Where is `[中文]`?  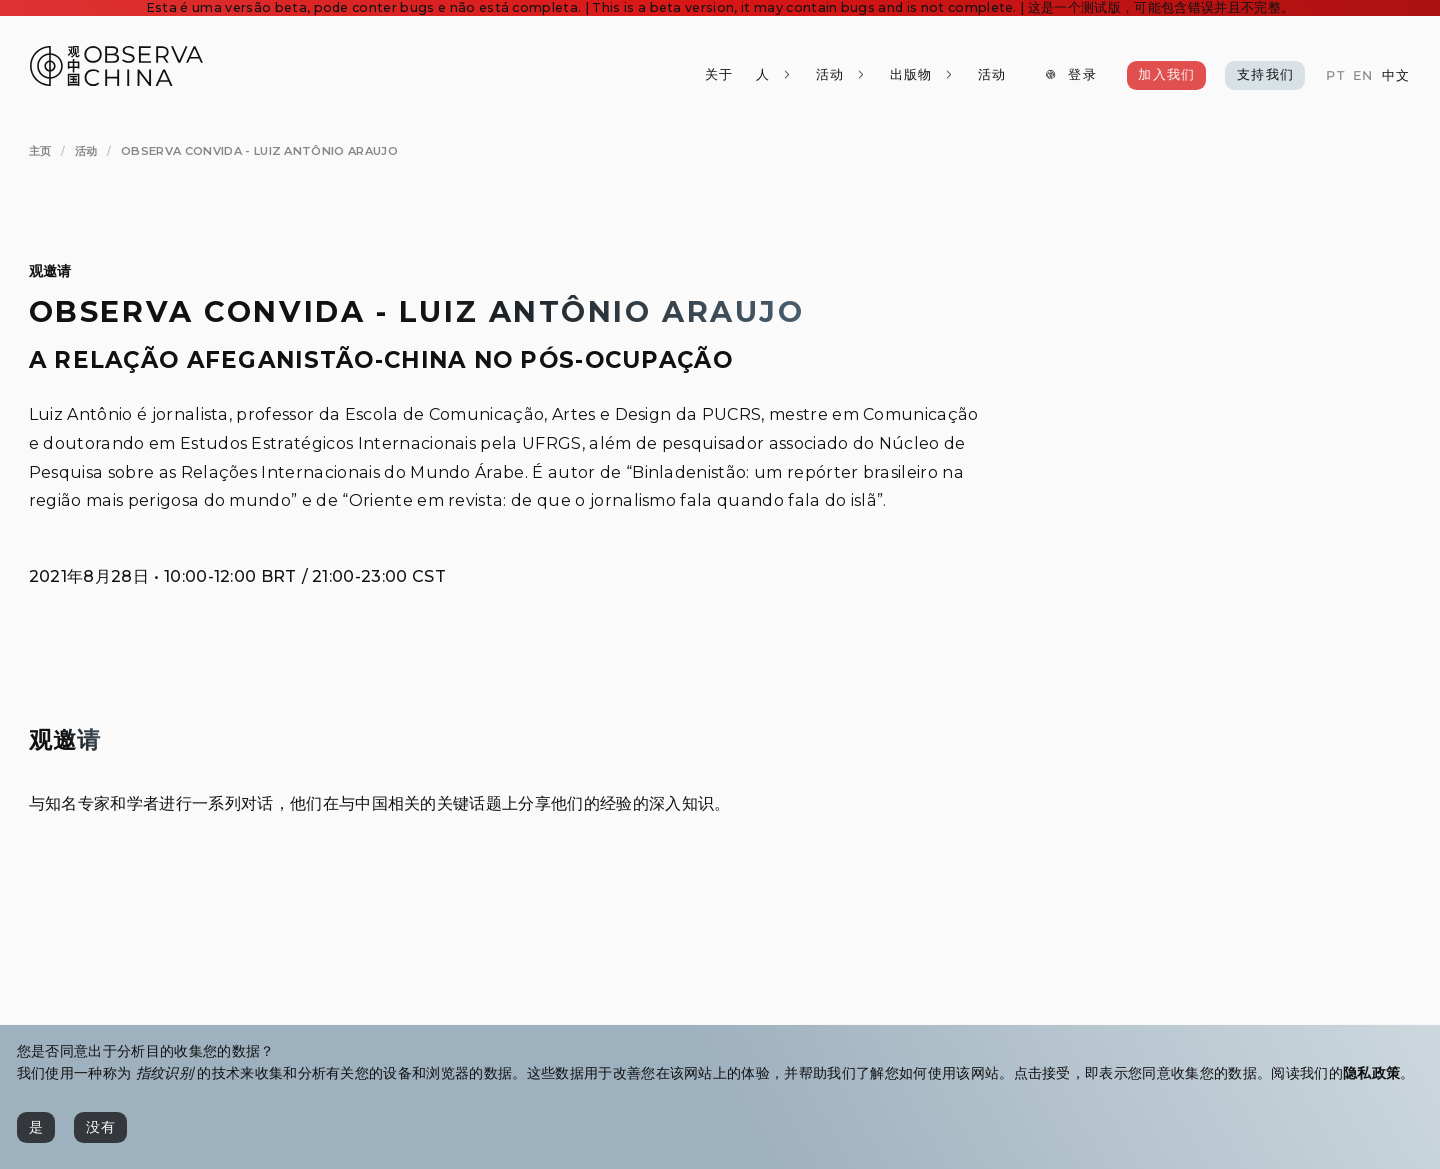
[中文] is located at coordinates (1395, 76).